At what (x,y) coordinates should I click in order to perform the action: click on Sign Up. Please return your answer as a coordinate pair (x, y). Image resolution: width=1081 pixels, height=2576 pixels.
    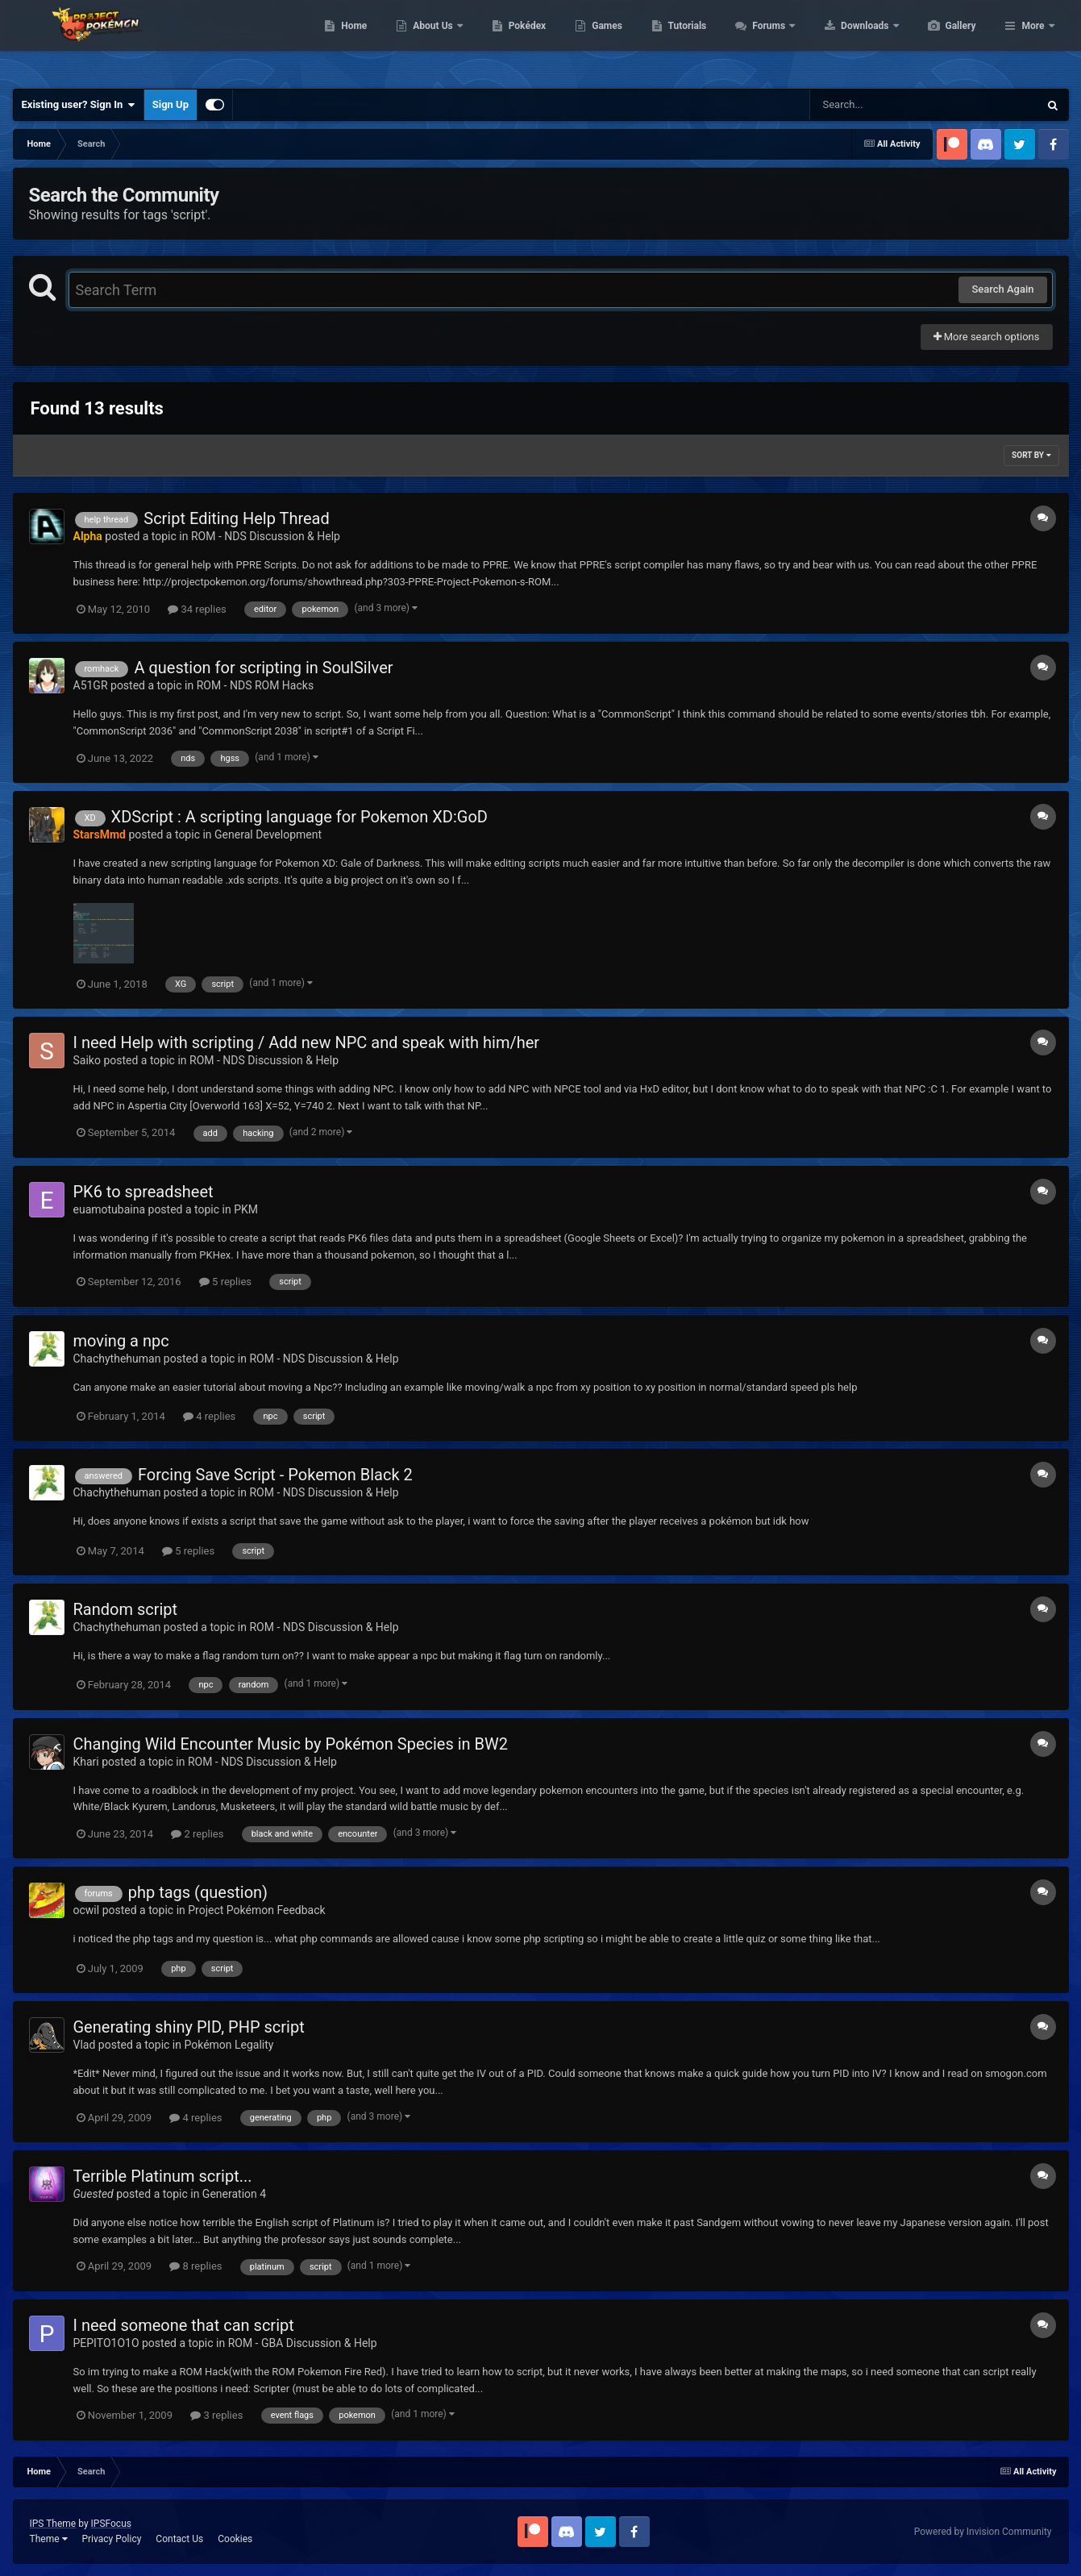
    Looking at the image, I should click on (170, 104).